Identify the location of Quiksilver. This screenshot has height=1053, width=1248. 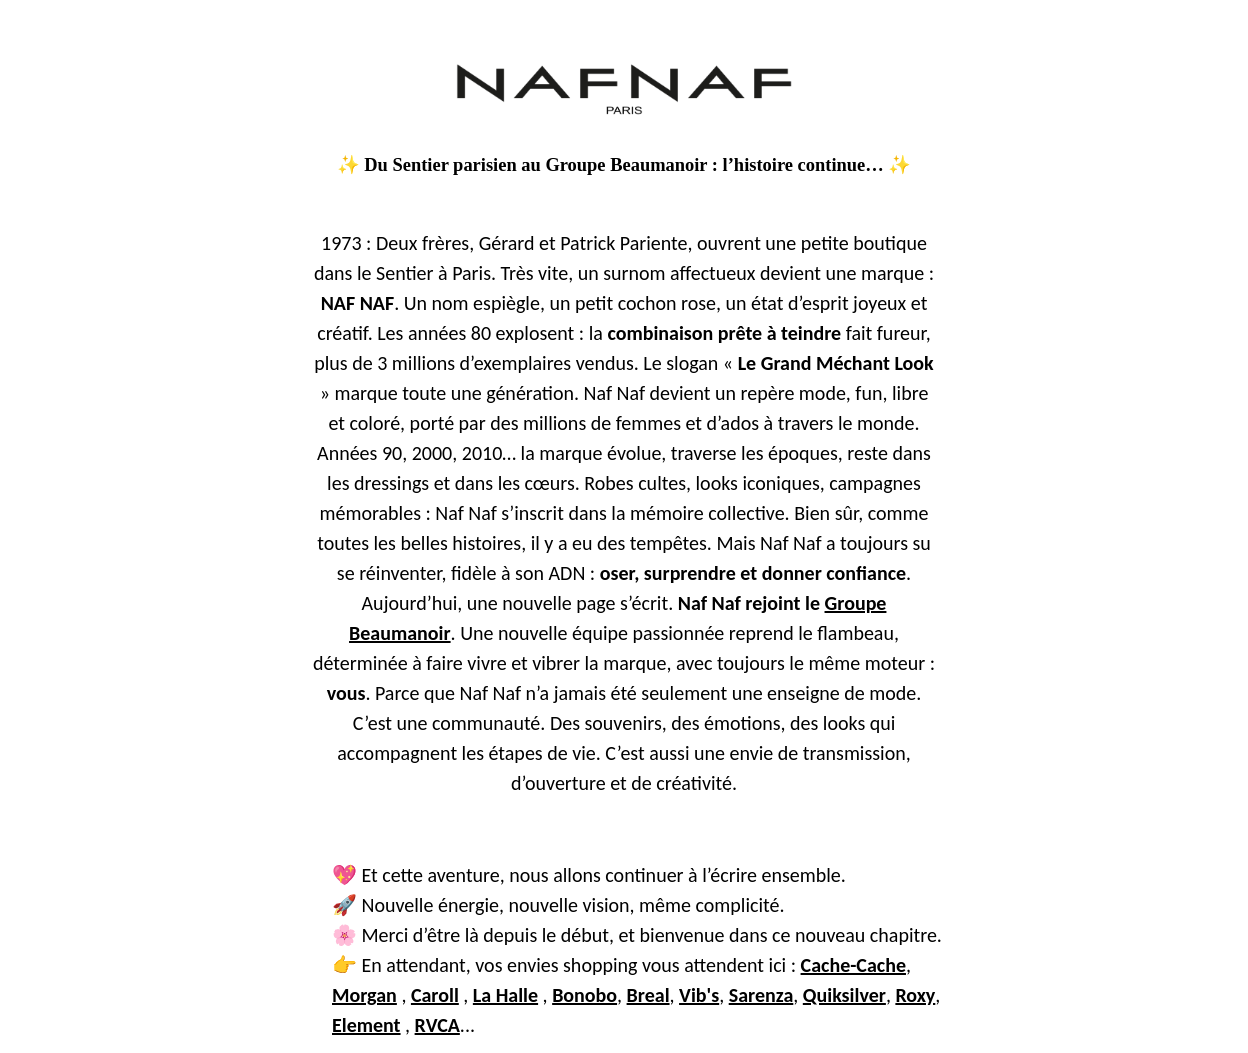
(844, 995).